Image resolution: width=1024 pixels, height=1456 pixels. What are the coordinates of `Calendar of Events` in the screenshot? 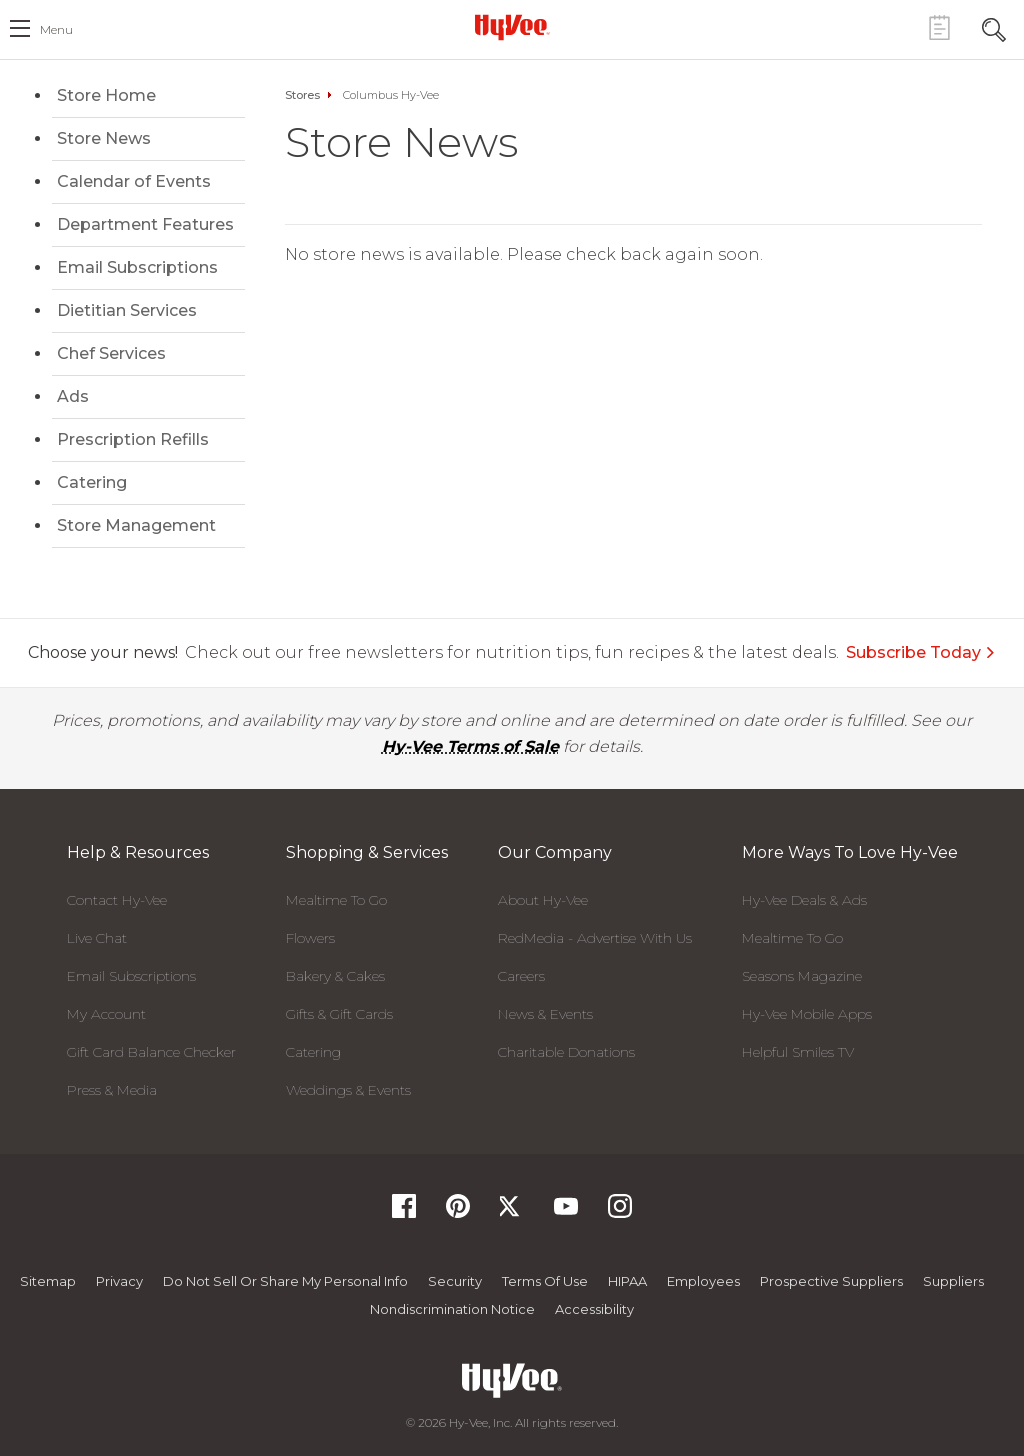 It's located at (134, 181).